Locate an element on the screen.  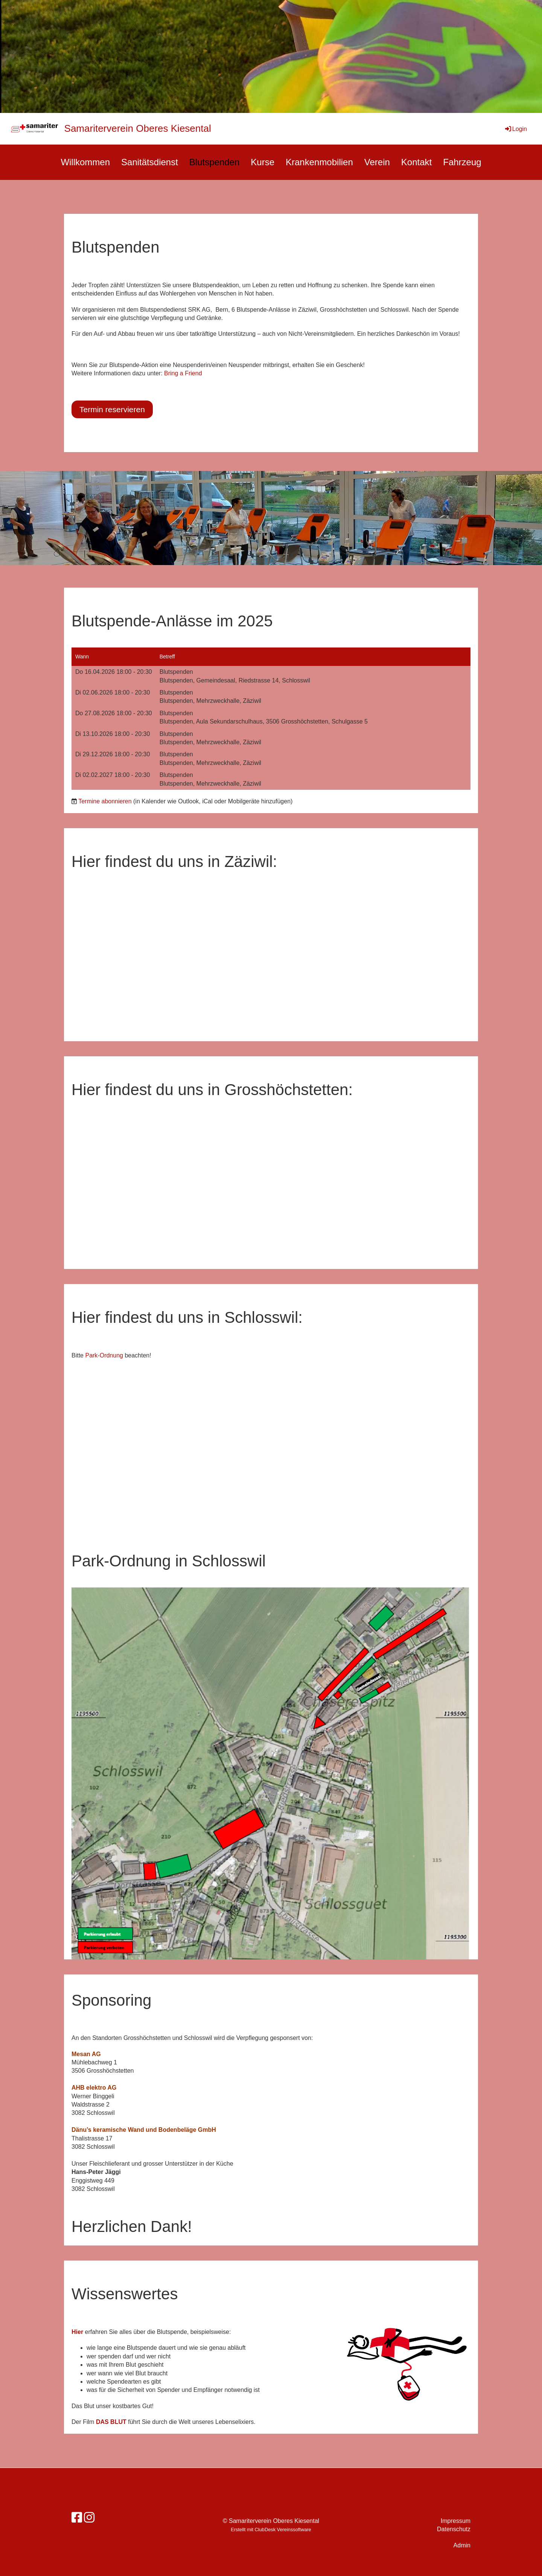
Kontakt is located at coordinates (416, 162).